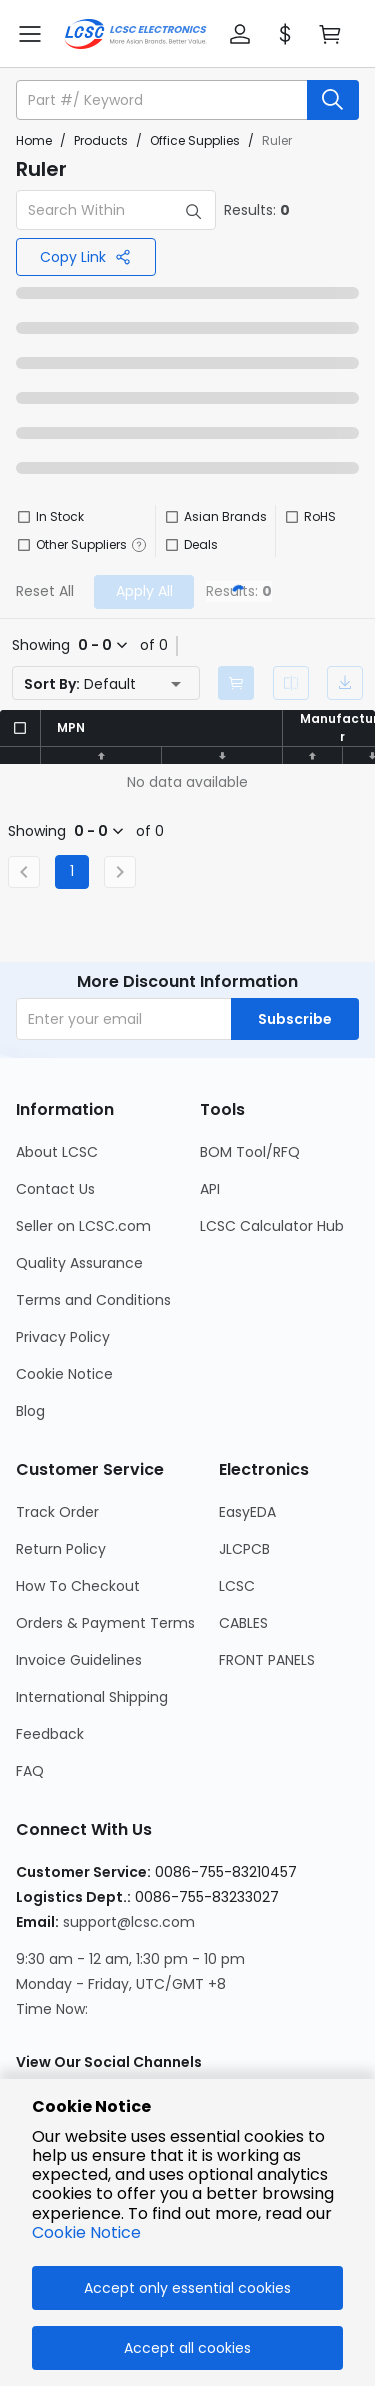  Describe the element at coordinates (250, 1152) in the screenshot. I see `BOM Tool/RFQ [Go to BOM Tool/RFQ Page]` at that location.